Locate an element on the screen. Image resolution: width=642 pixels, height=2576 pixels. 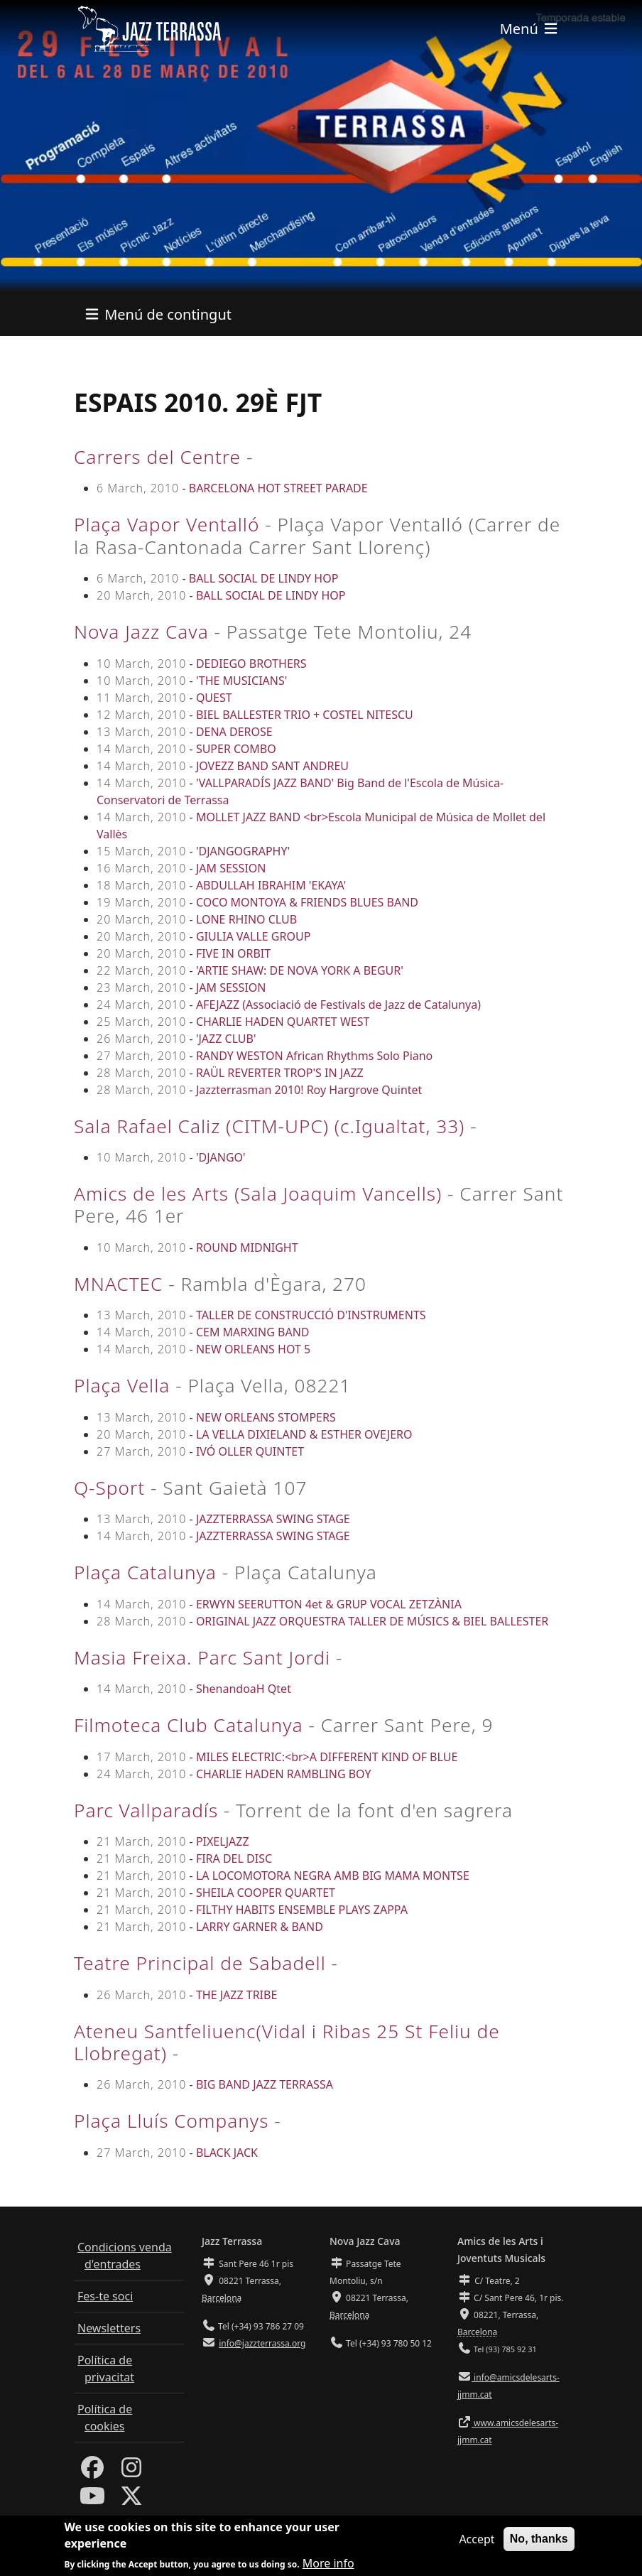
SHEILA COOPER QUARTET is located at coordinates (265, 1892).